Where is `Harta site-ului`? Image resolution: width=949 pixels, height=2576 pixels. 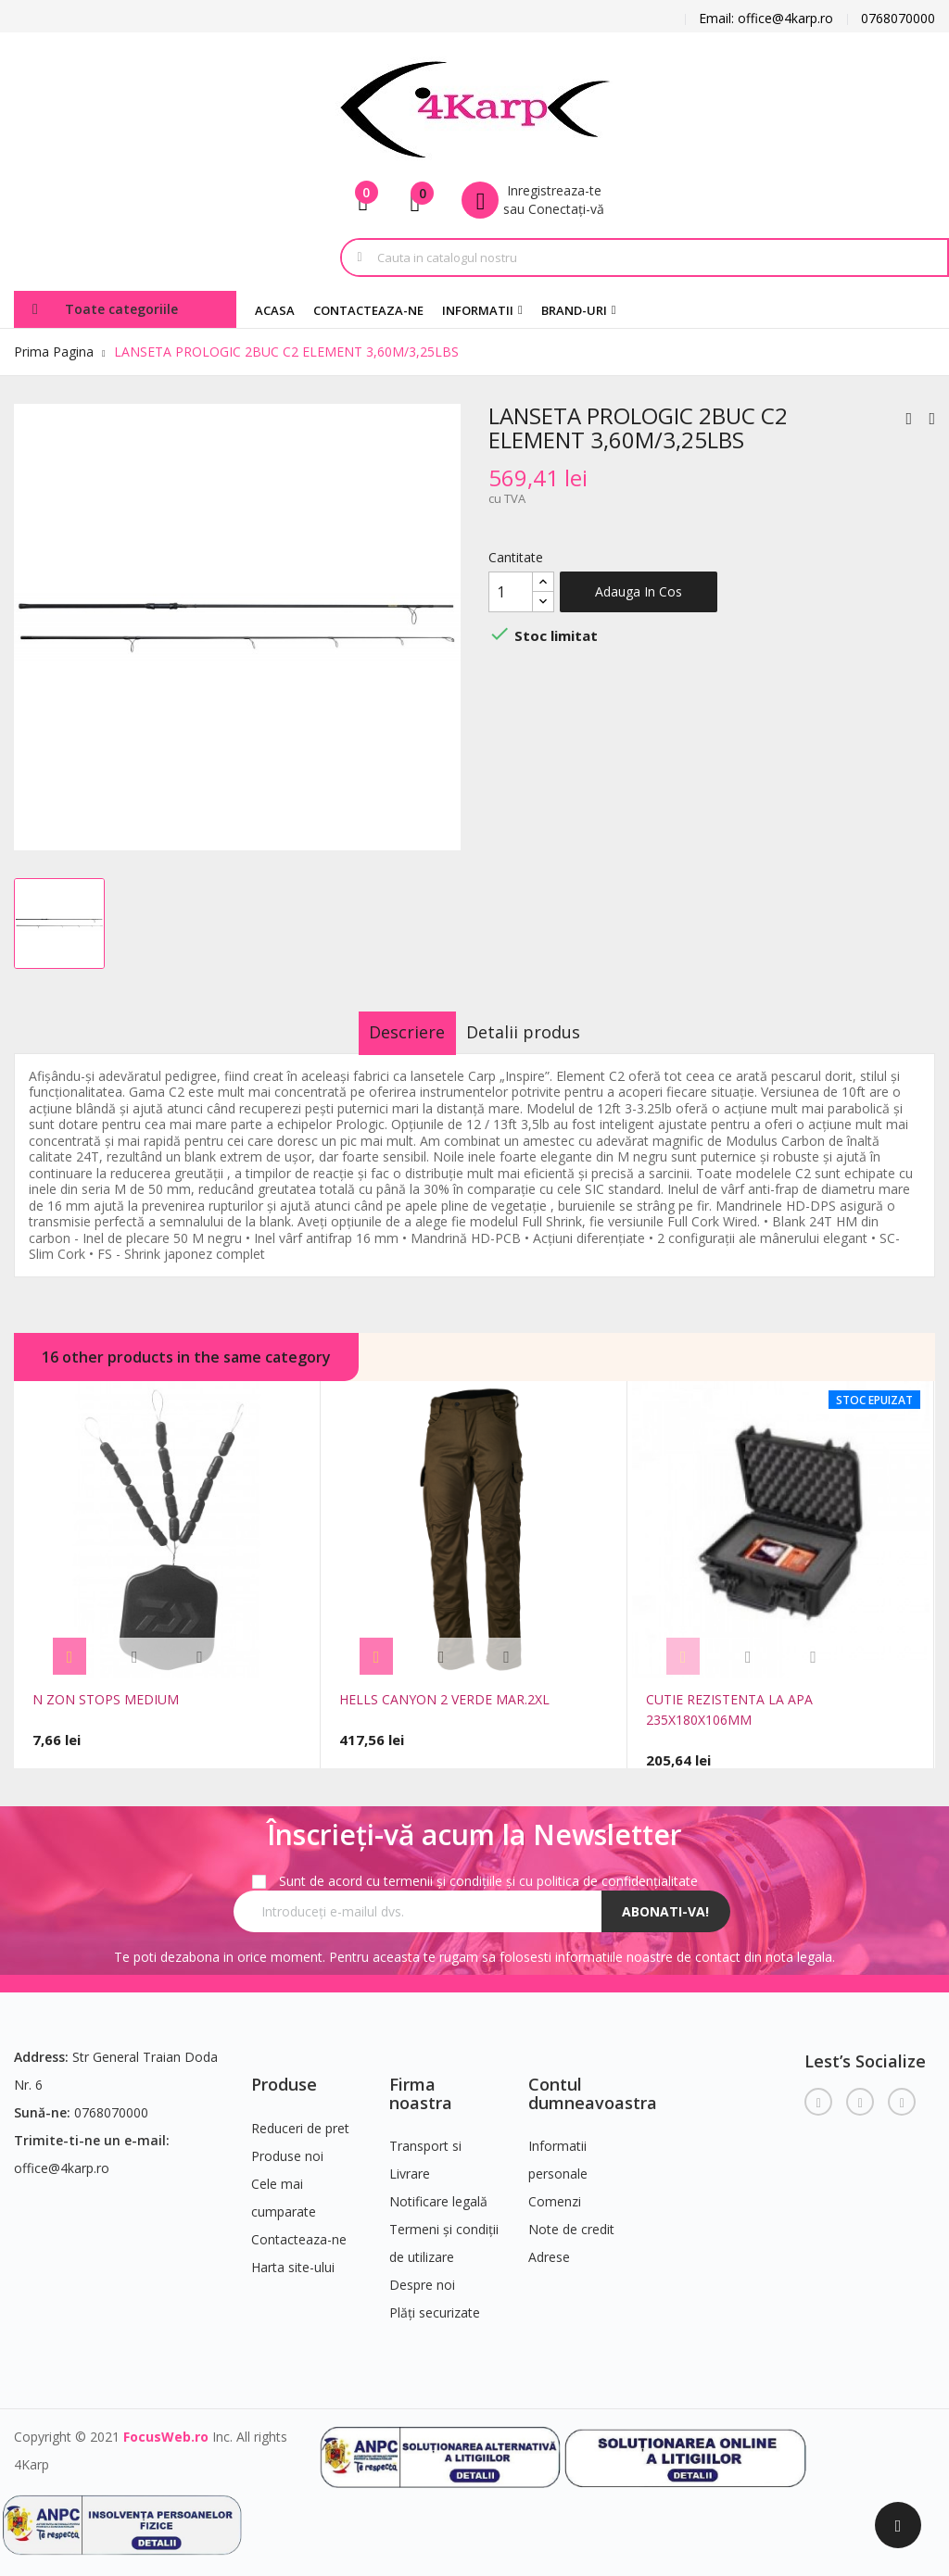 Harta site-ului is located at coordinates (293, 2257).